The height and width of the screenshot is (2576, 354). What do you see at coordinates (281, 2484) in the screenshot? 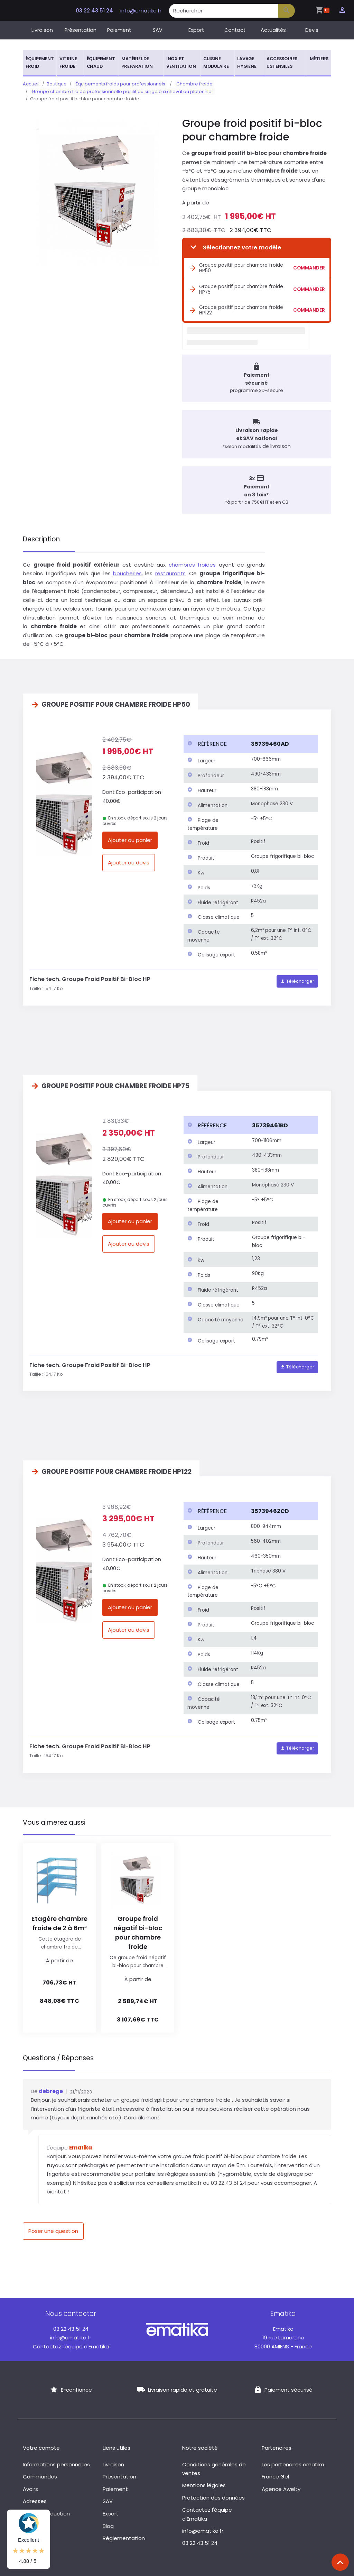
I see `Agence Awelty` at bounding box center [281, 2484].